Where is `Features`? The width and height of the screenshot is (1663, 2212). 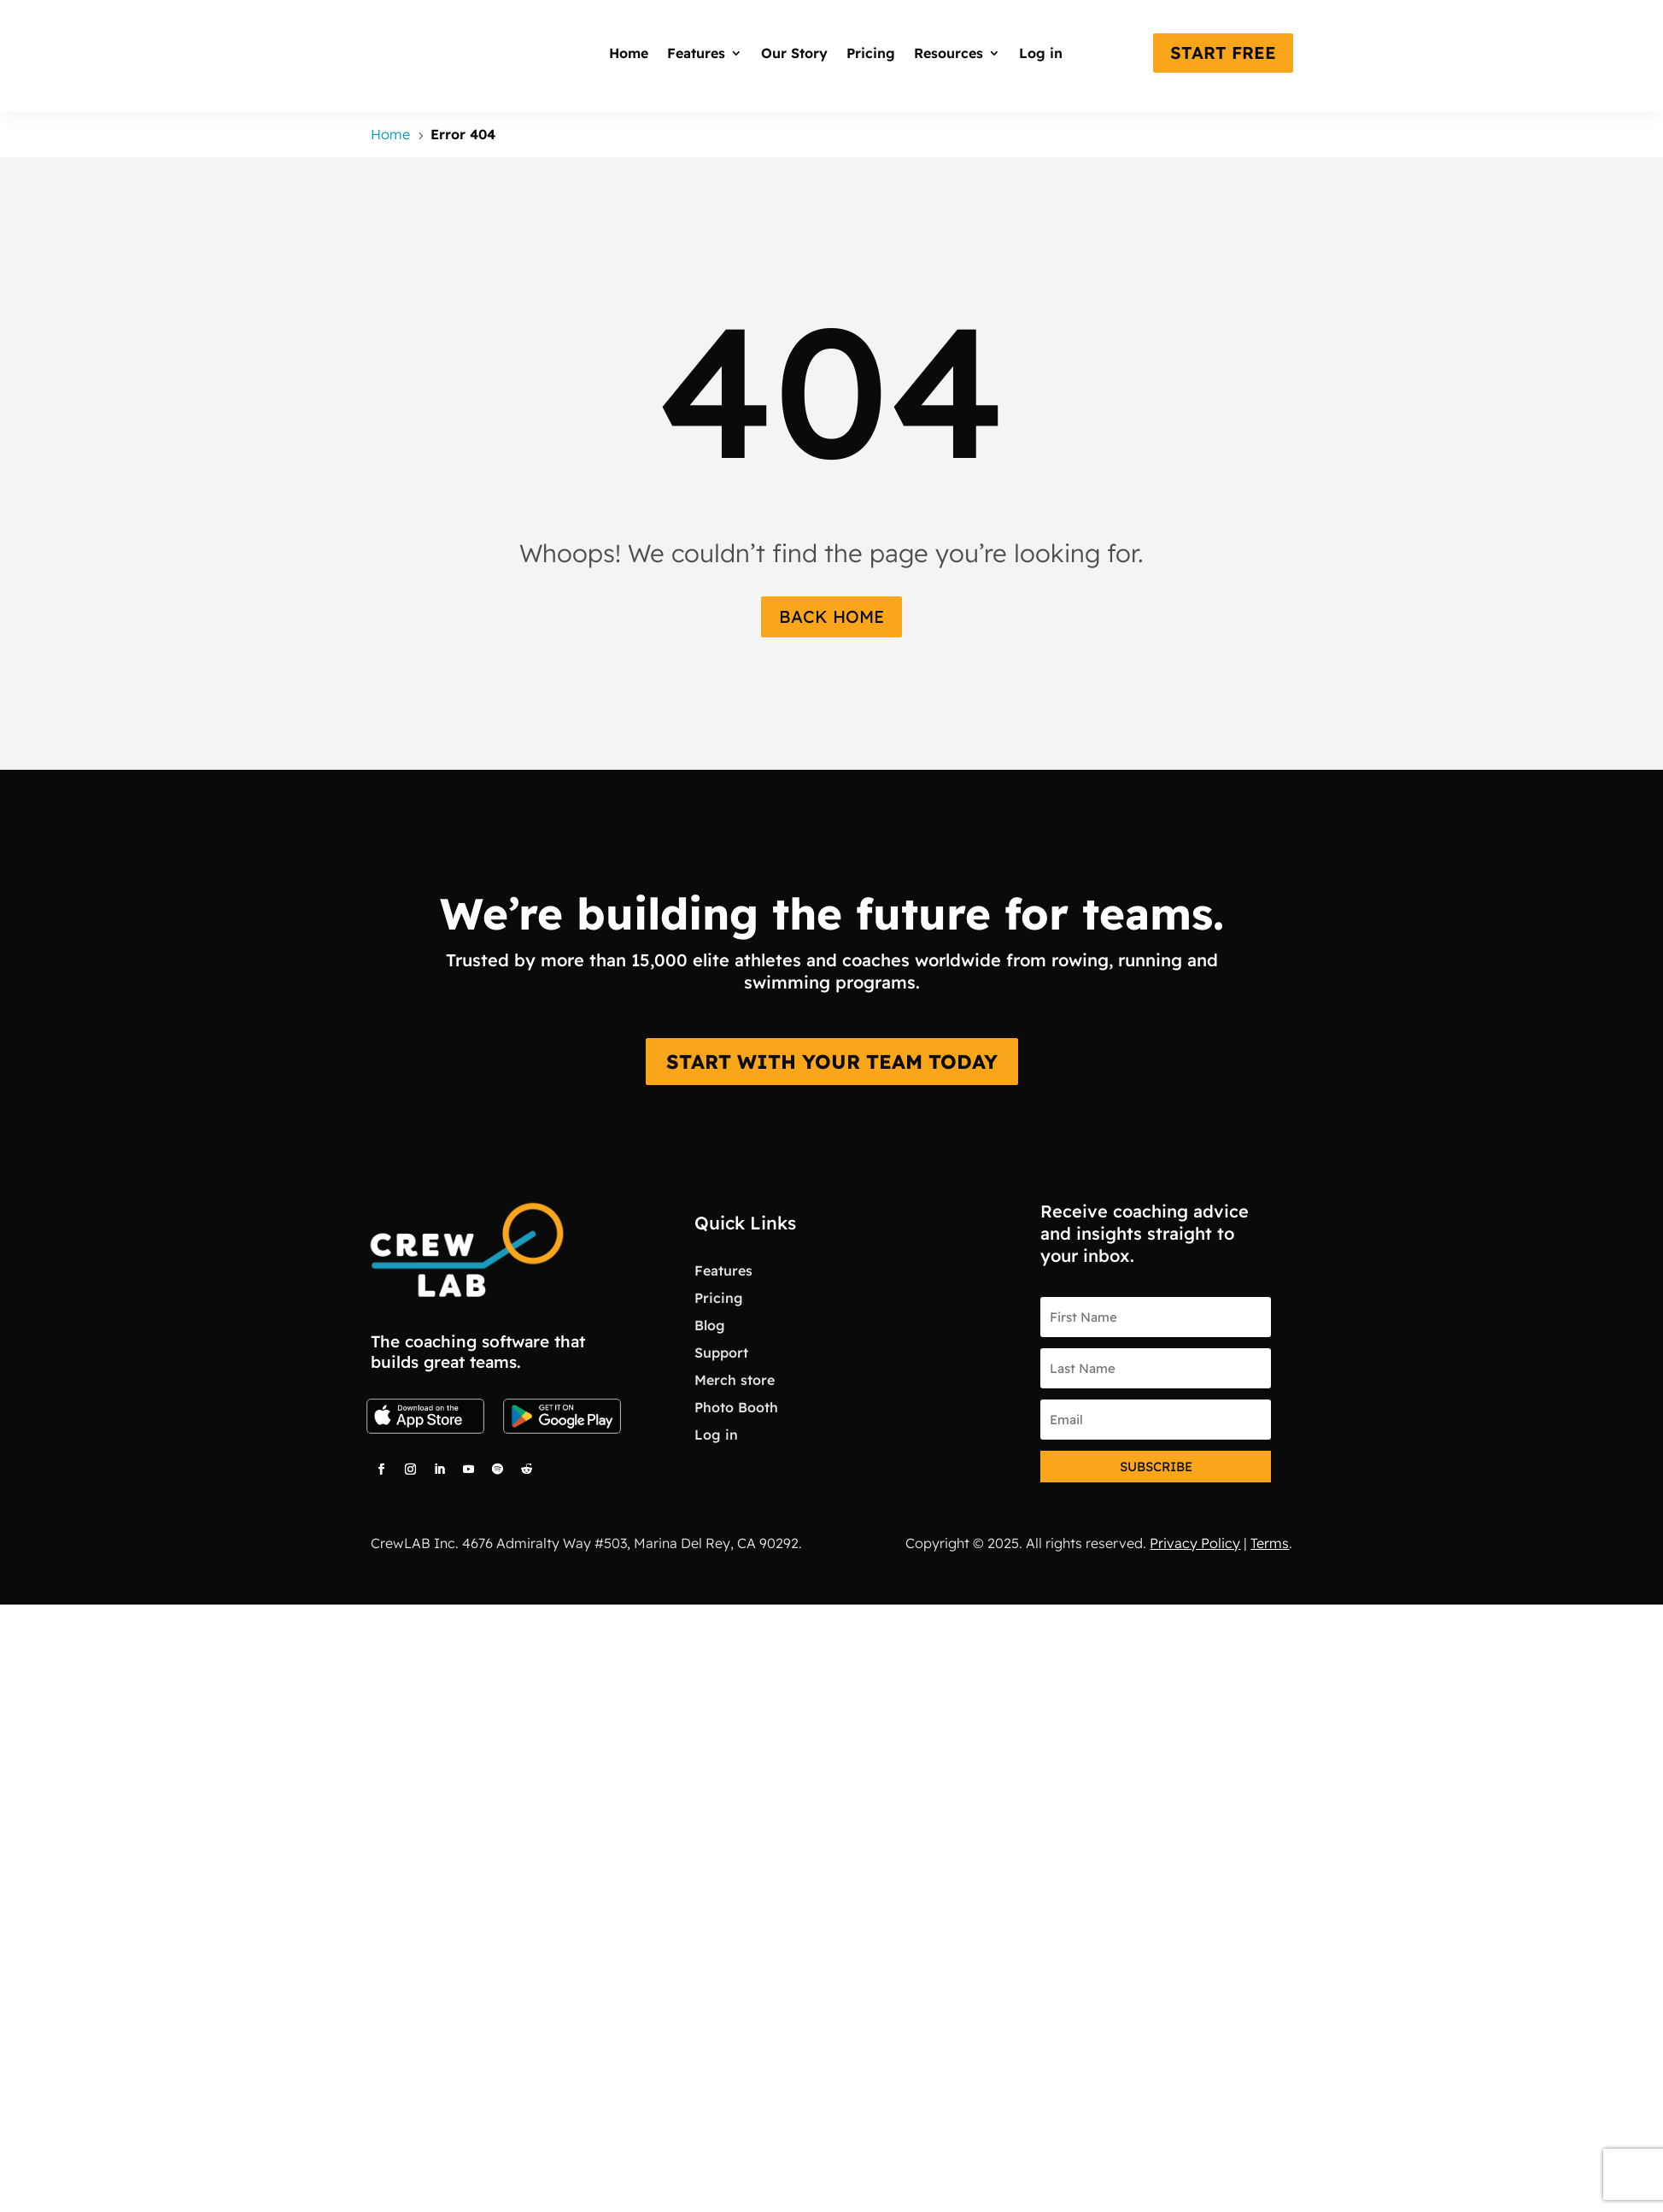 Features is located at coordinates (696, 53).